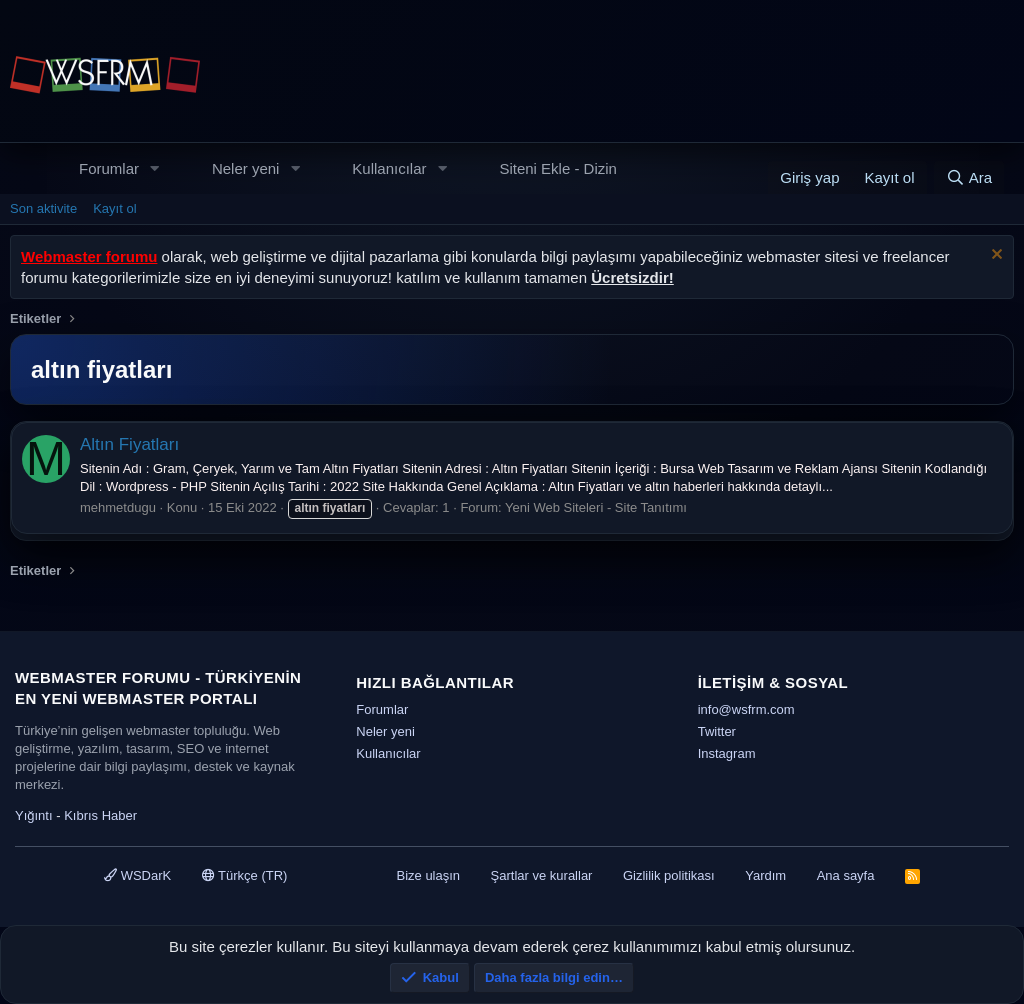 The image size is (1024, 1004). I want to click on mehmetdugu, so click(118, 507).